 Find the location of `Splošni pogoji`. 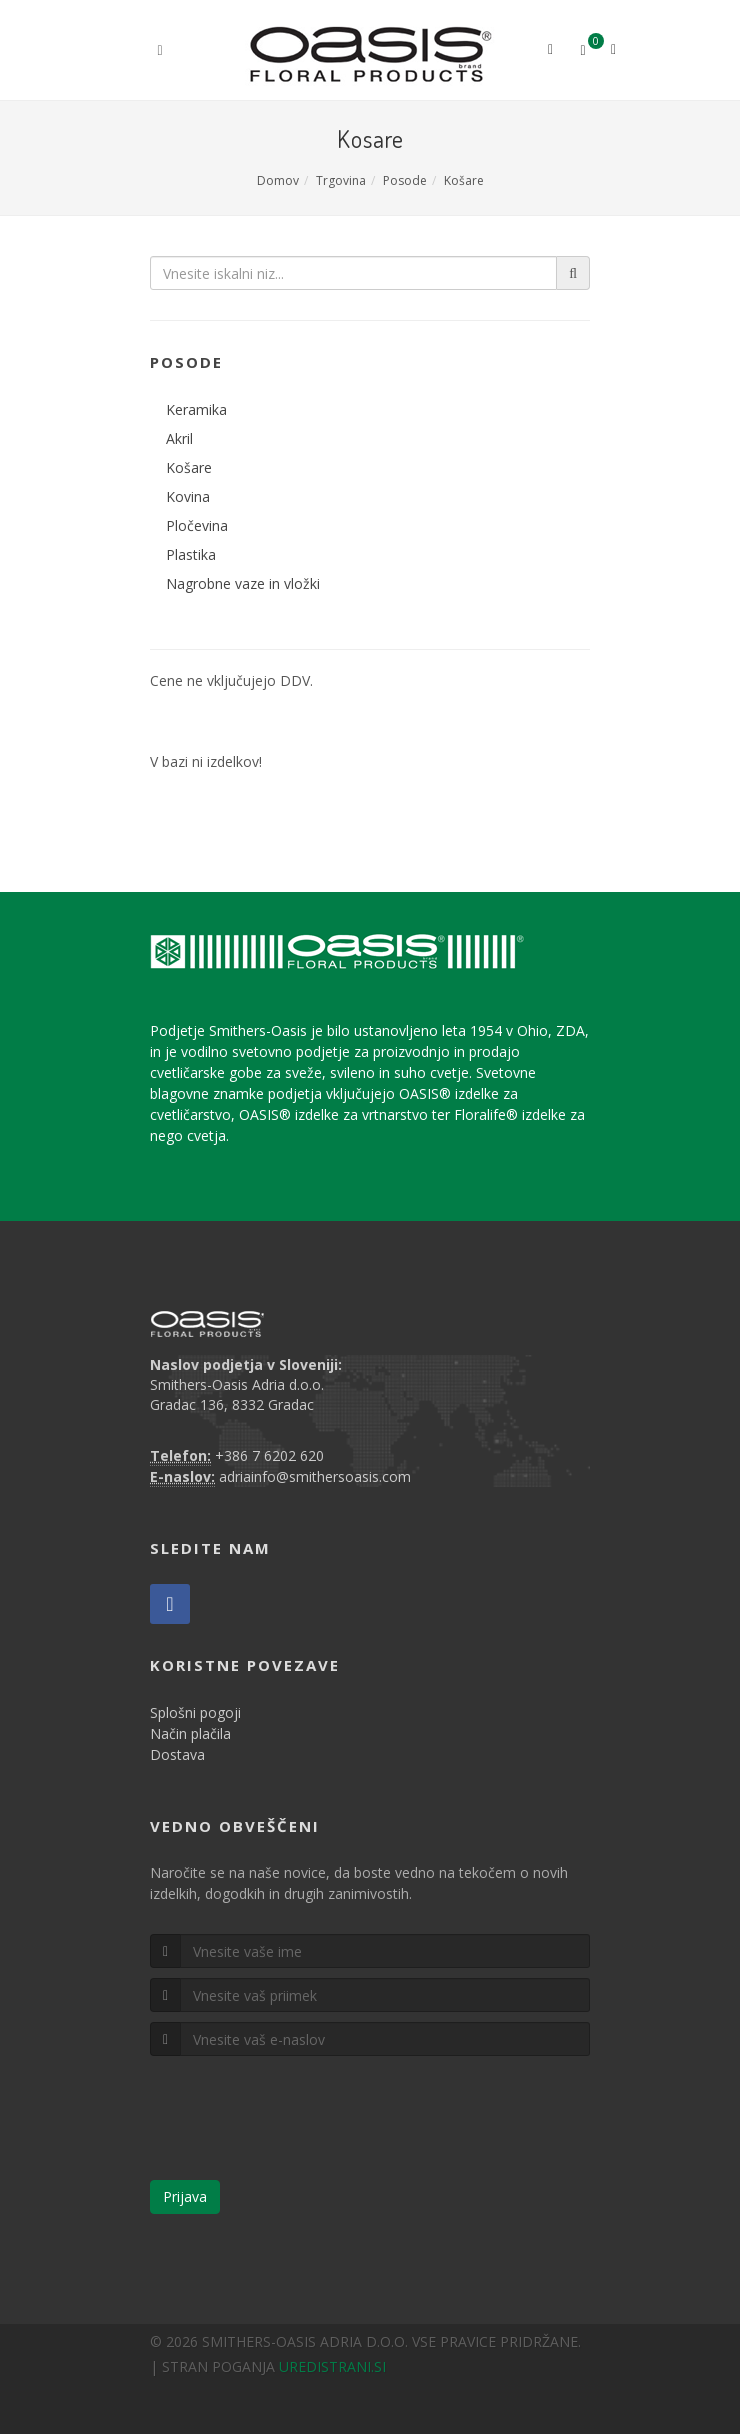

Splošni pogoji is located at coordinates (195, 1712).